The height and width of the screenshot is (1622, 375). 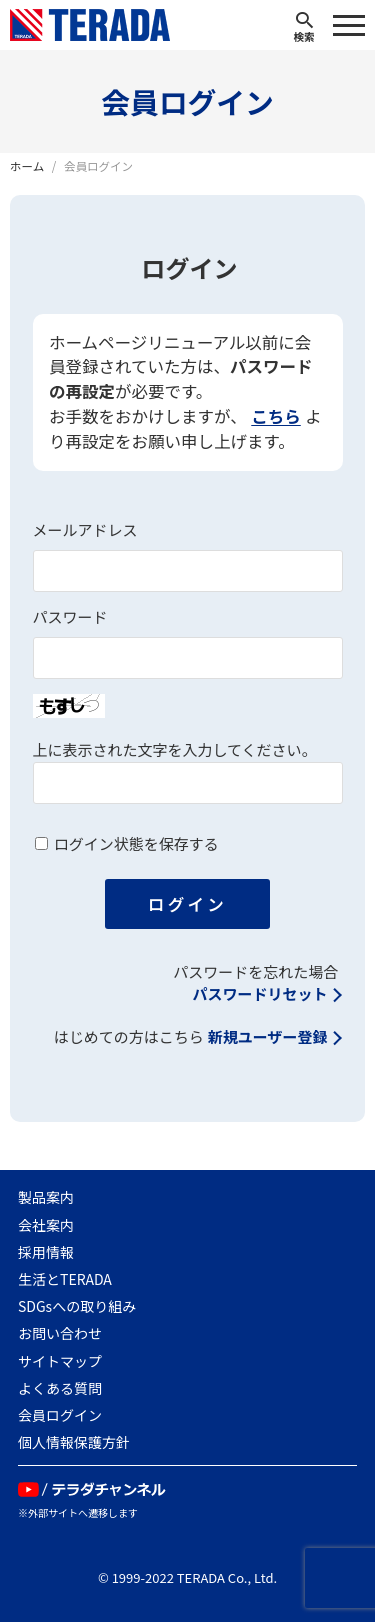 I want to click on お問い合わせ, so click(x=60, y=1333).